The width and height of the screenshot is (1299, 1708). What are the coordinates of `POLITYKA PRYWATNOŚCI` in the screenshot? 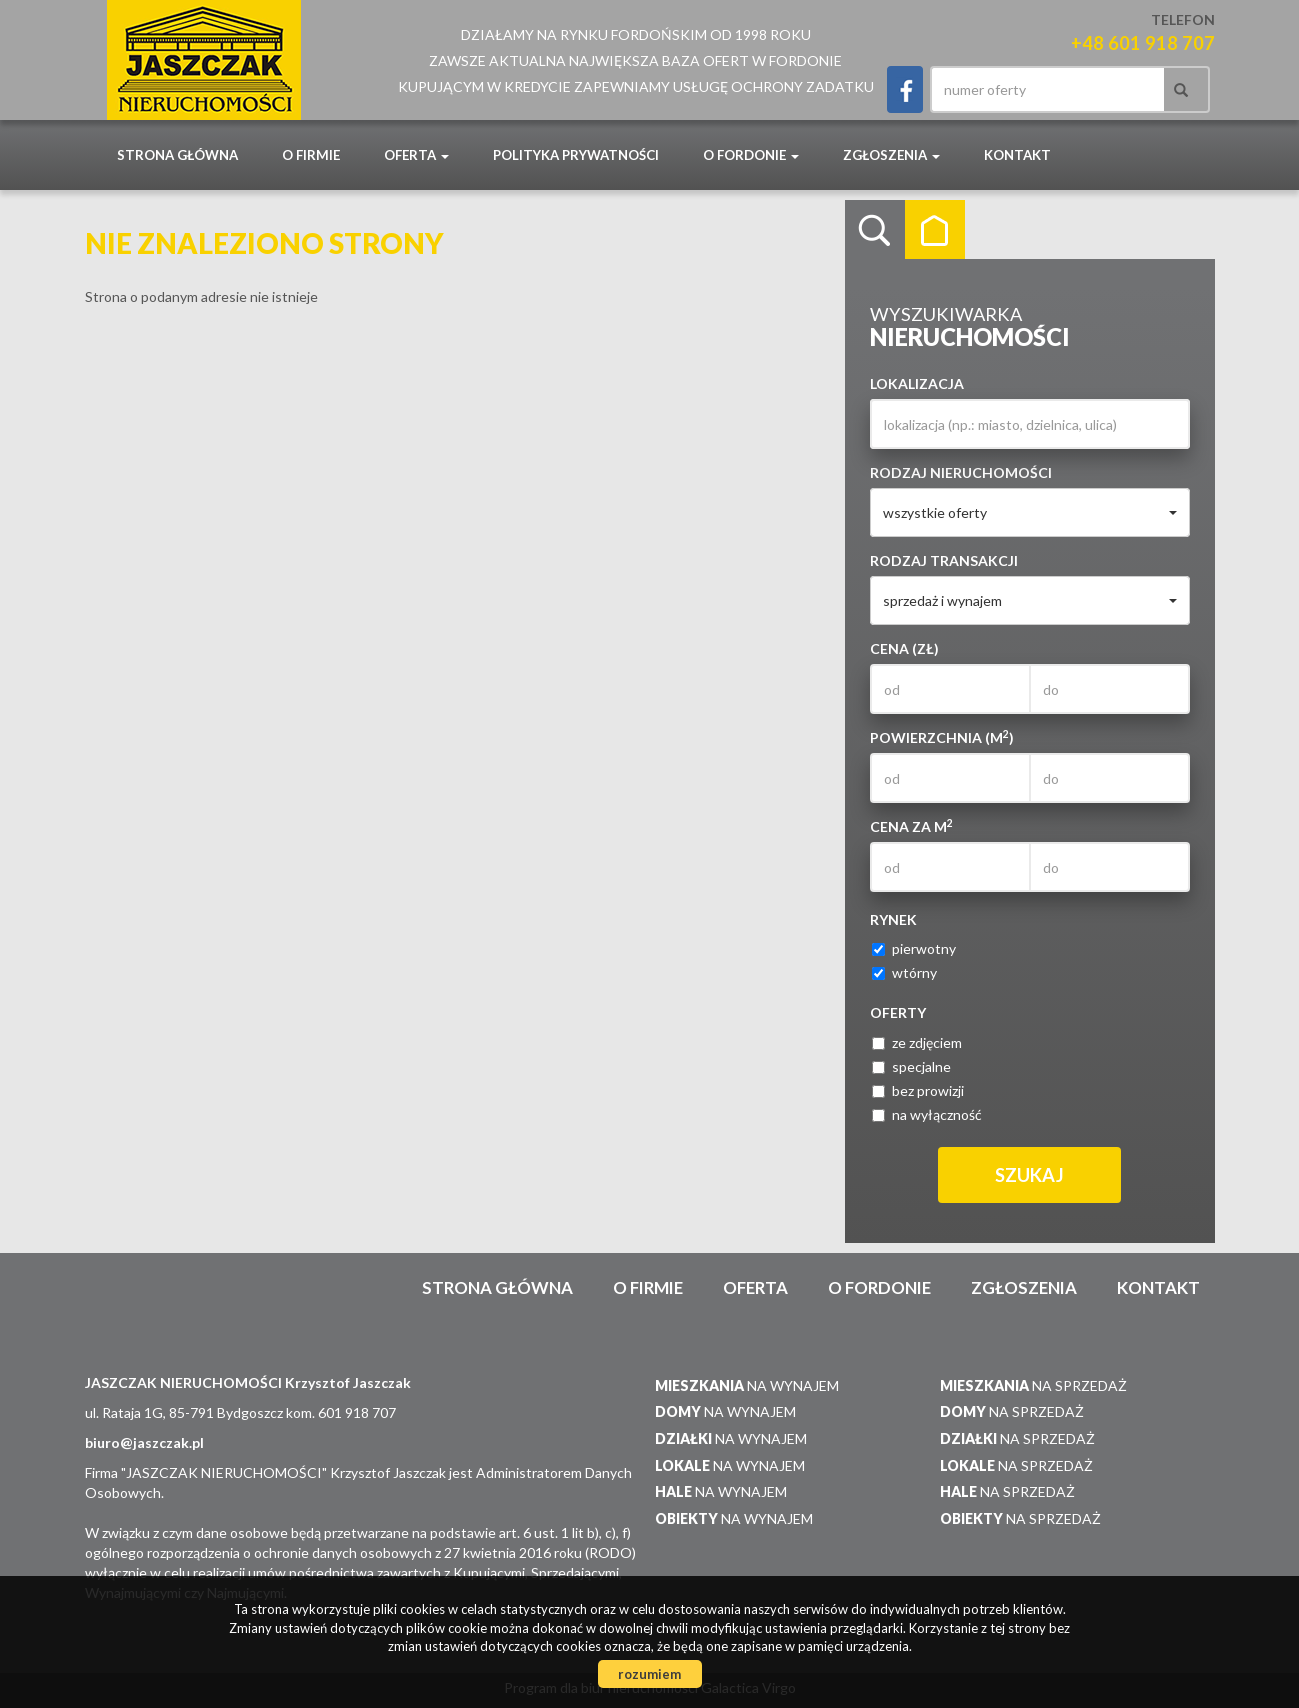 It's located at (576, 155).